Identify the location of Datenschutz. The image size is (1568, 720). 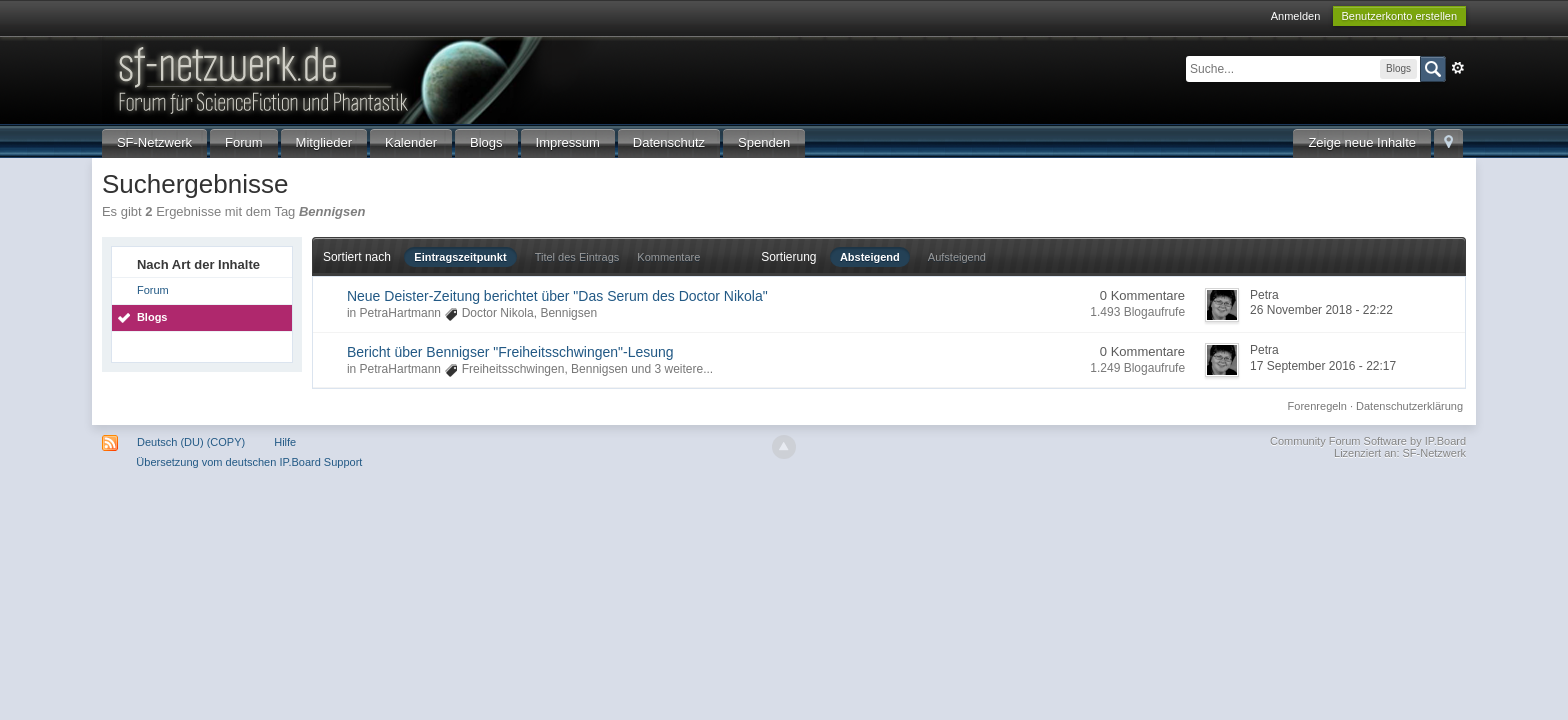
(669, 142).